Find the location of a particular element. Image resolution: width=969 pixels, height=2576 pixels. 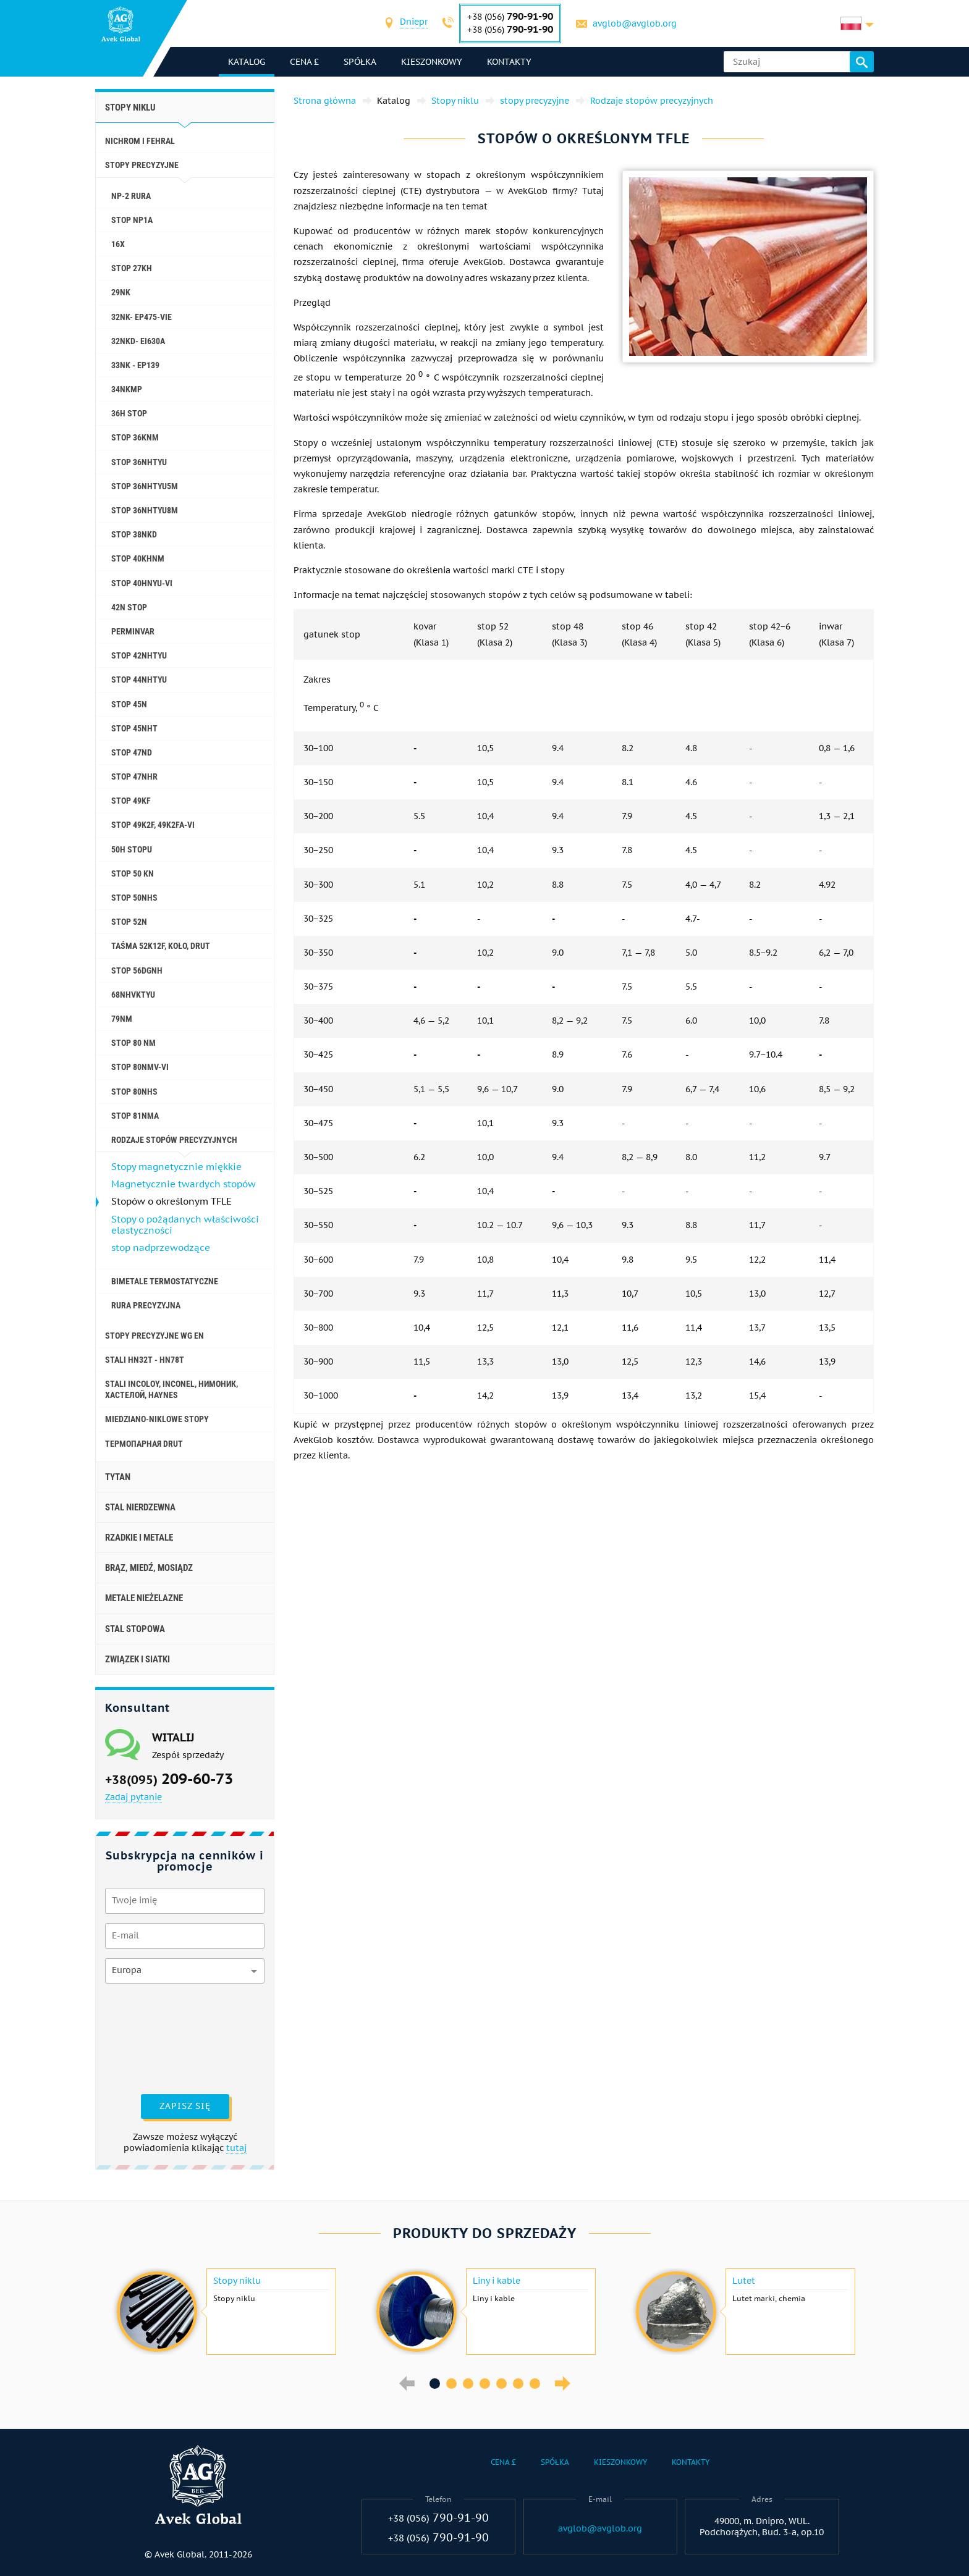

Taśma 52K12F, koło, drut is located at coordinates (160, 946).